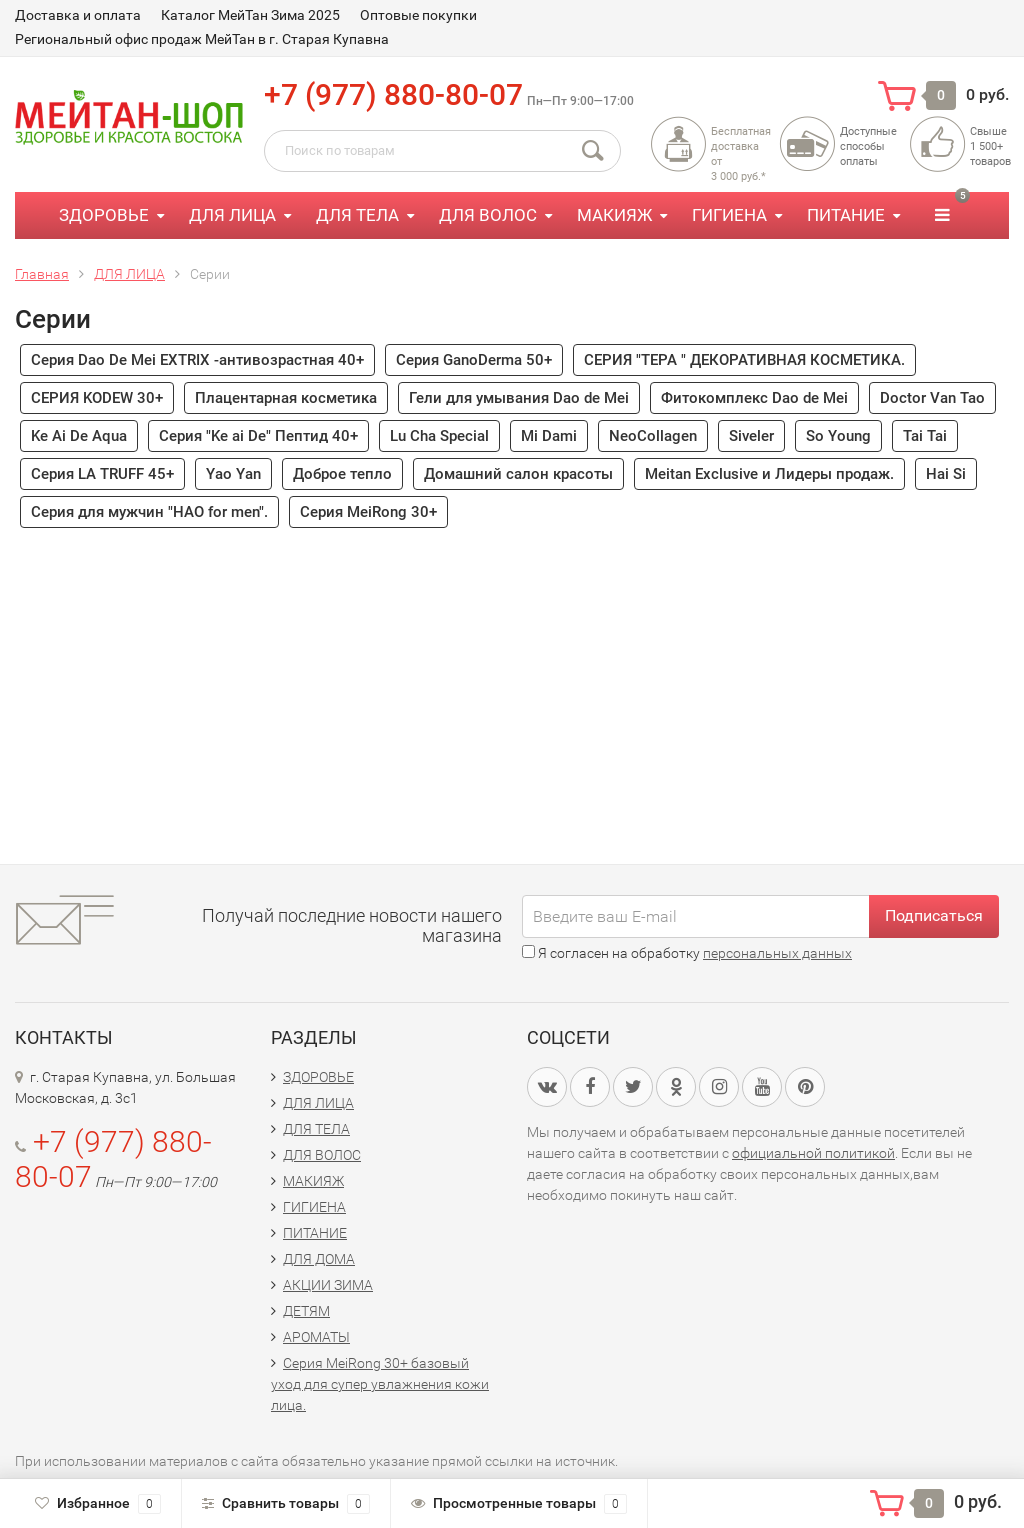  Describe the element at coordinates (357, 215) in the screenshot. I see `ДЛЯ ТЕЛА` at that location.